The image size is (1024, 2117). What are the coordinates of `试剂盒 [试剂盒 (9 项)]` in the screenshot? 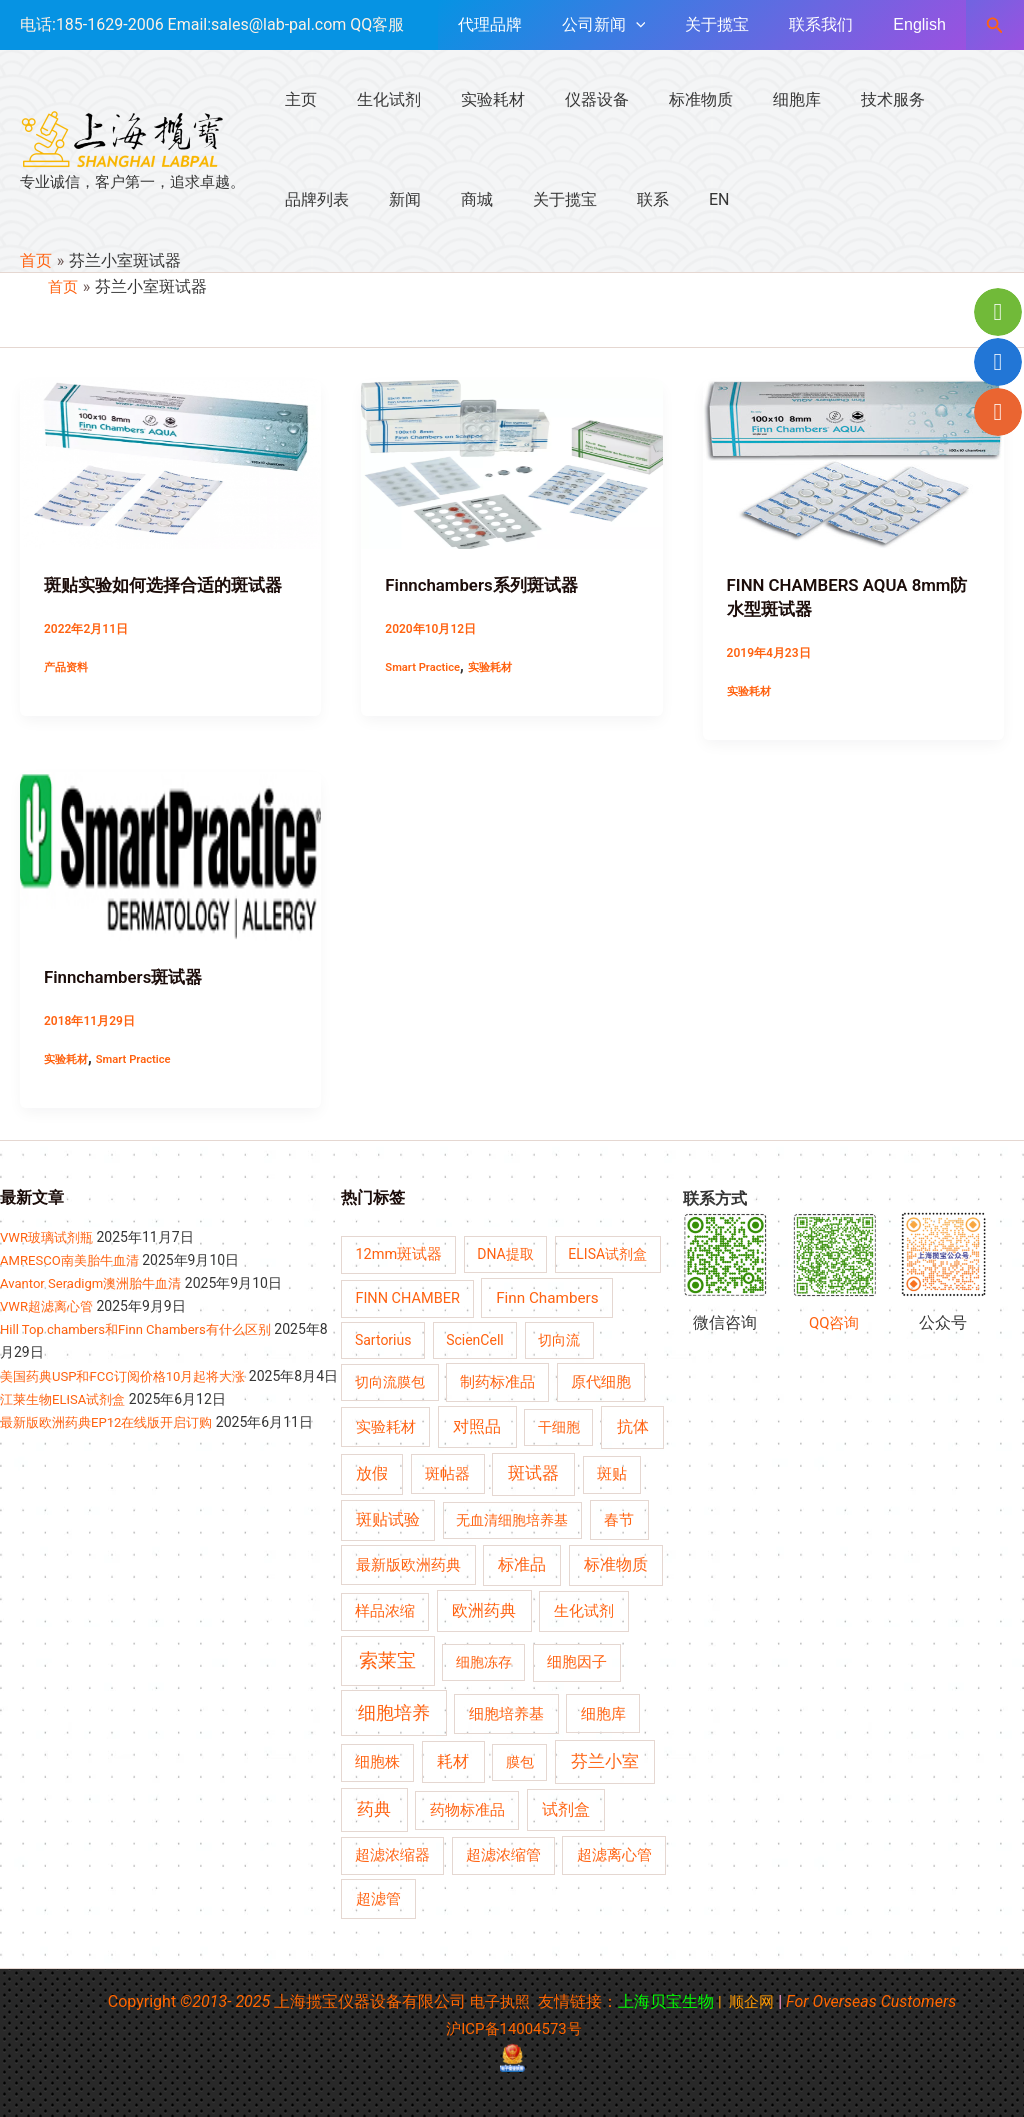 It's located at (566, 1808).